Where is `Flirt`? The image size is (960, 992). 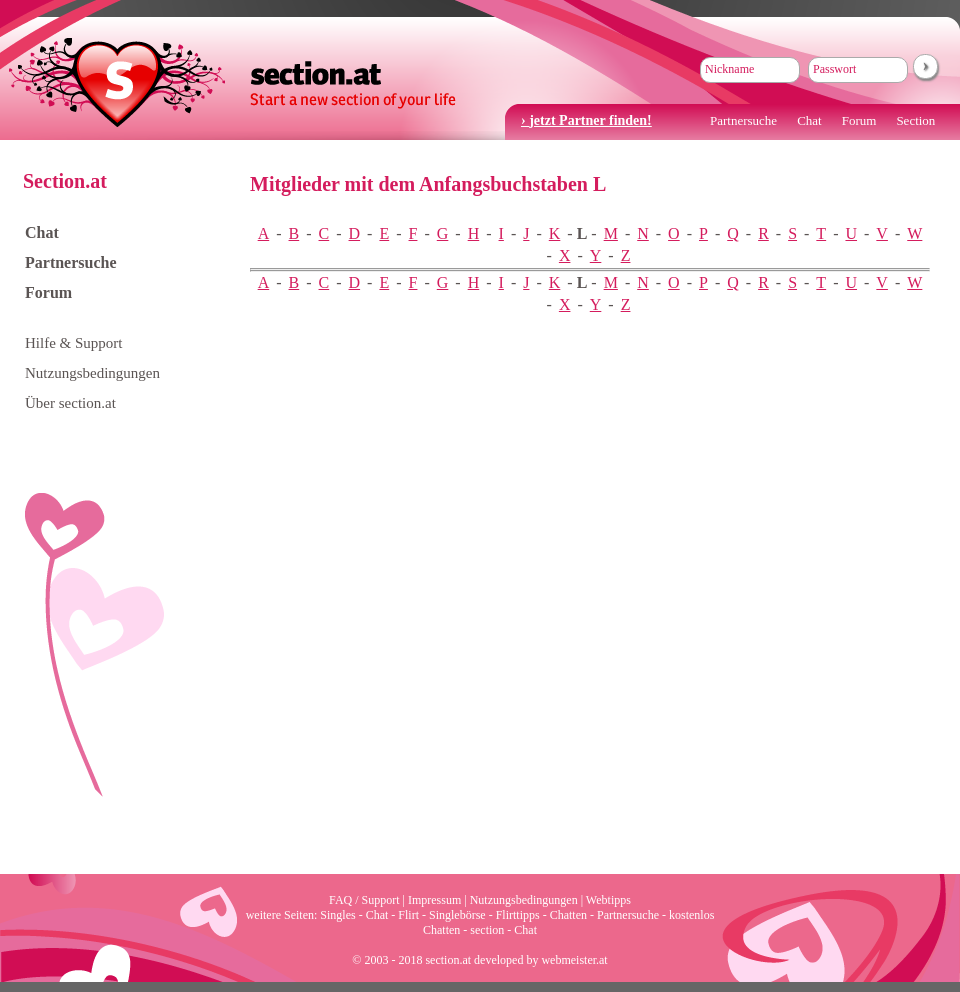 Flirt is located at coordinates (408, 915).